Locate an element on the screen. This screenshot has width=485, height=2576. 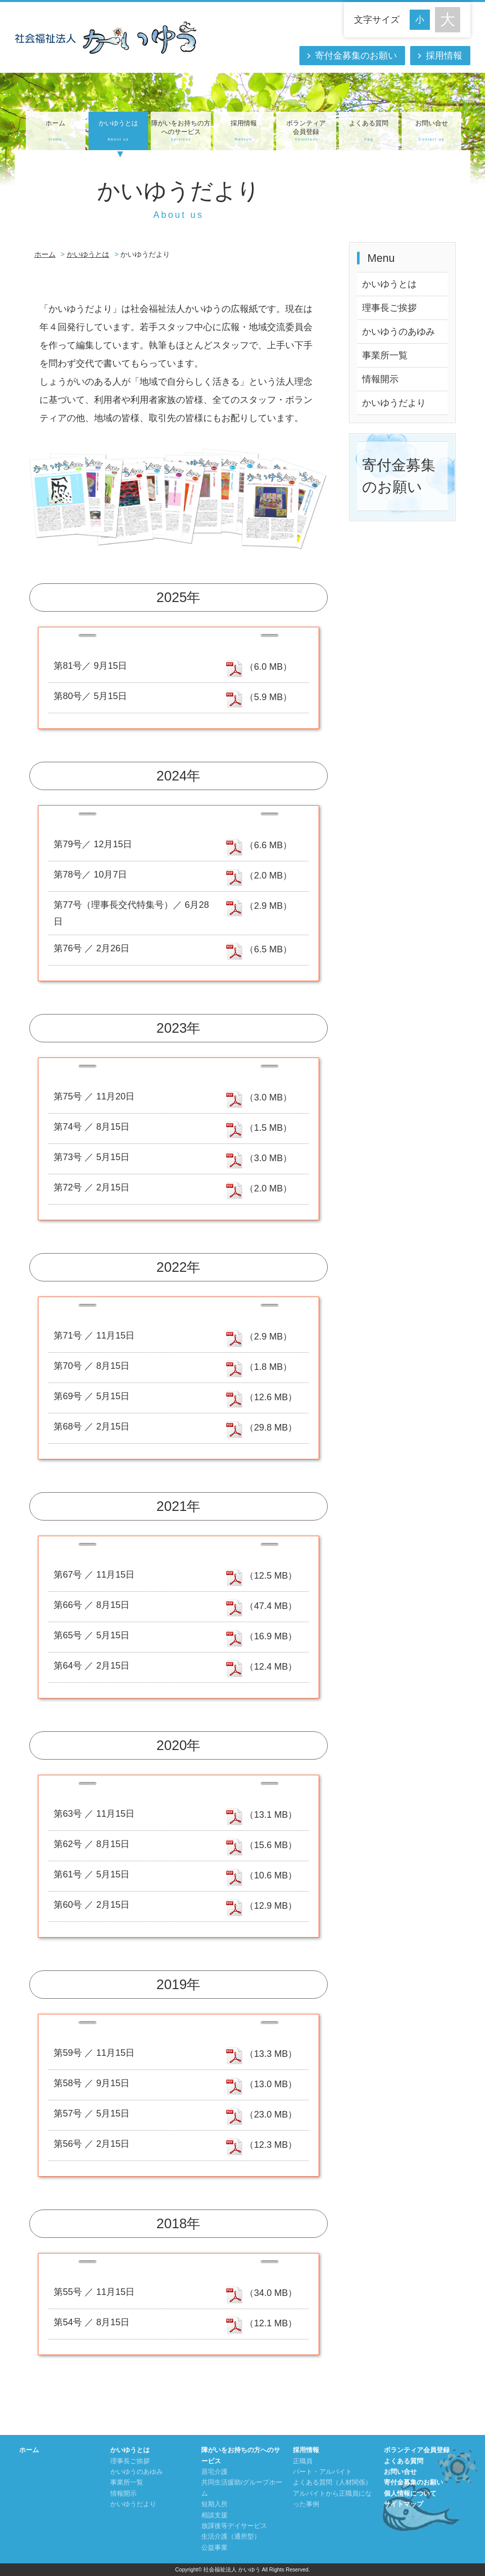
第57号 ／ 5月15日 is located at coordinates (91, 2113).